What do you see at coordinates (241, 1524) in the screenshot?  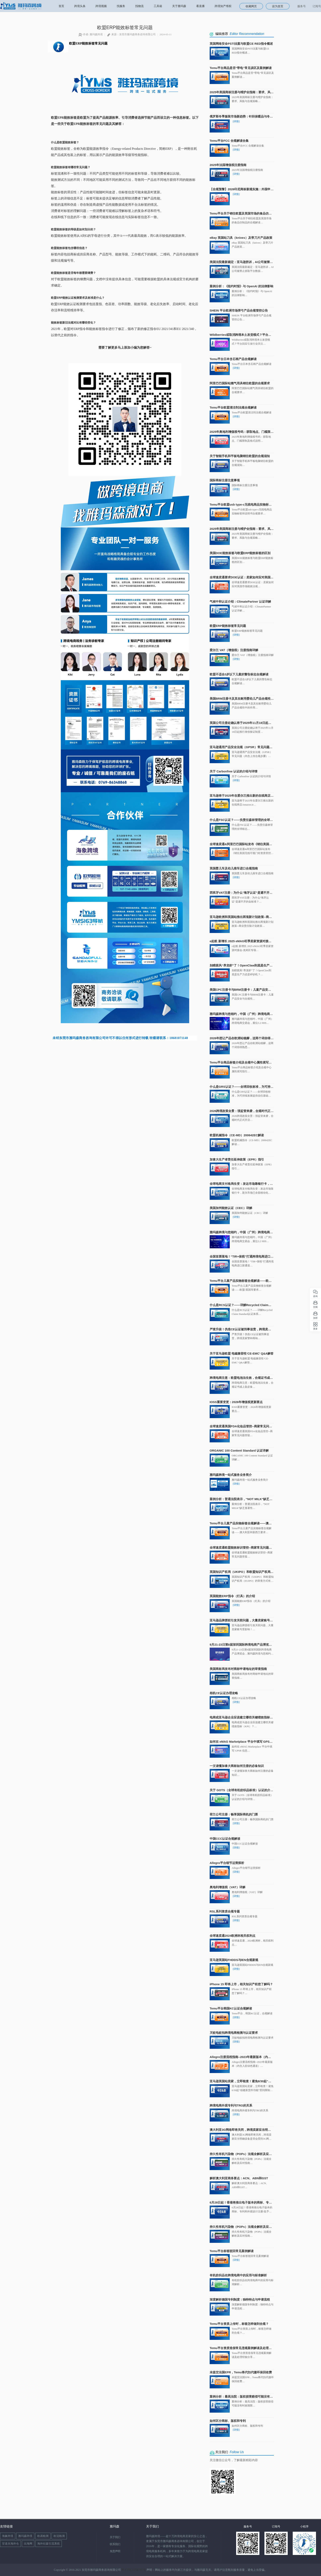 I see `Temu平台儿童产品实物标签合规解读——澳大利亚和新西兰要求` at bounding box center [241, 1524].